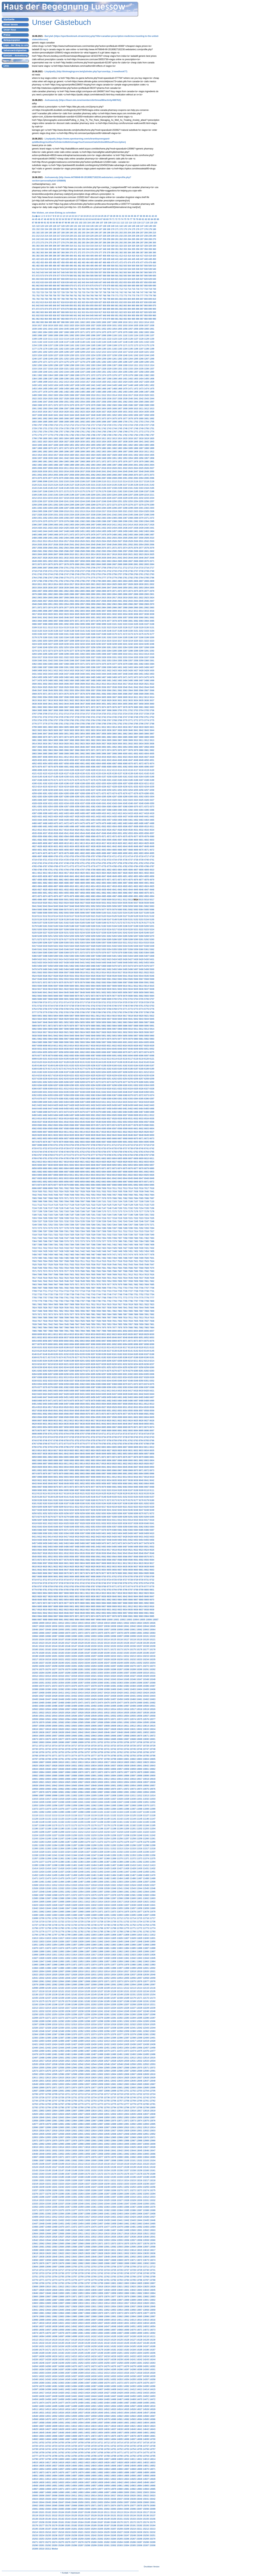 The width and height of the screenshot is (276, 2576). Describe the element at coordinates (55, 664) in the screenshot. I see `3366` at that location.